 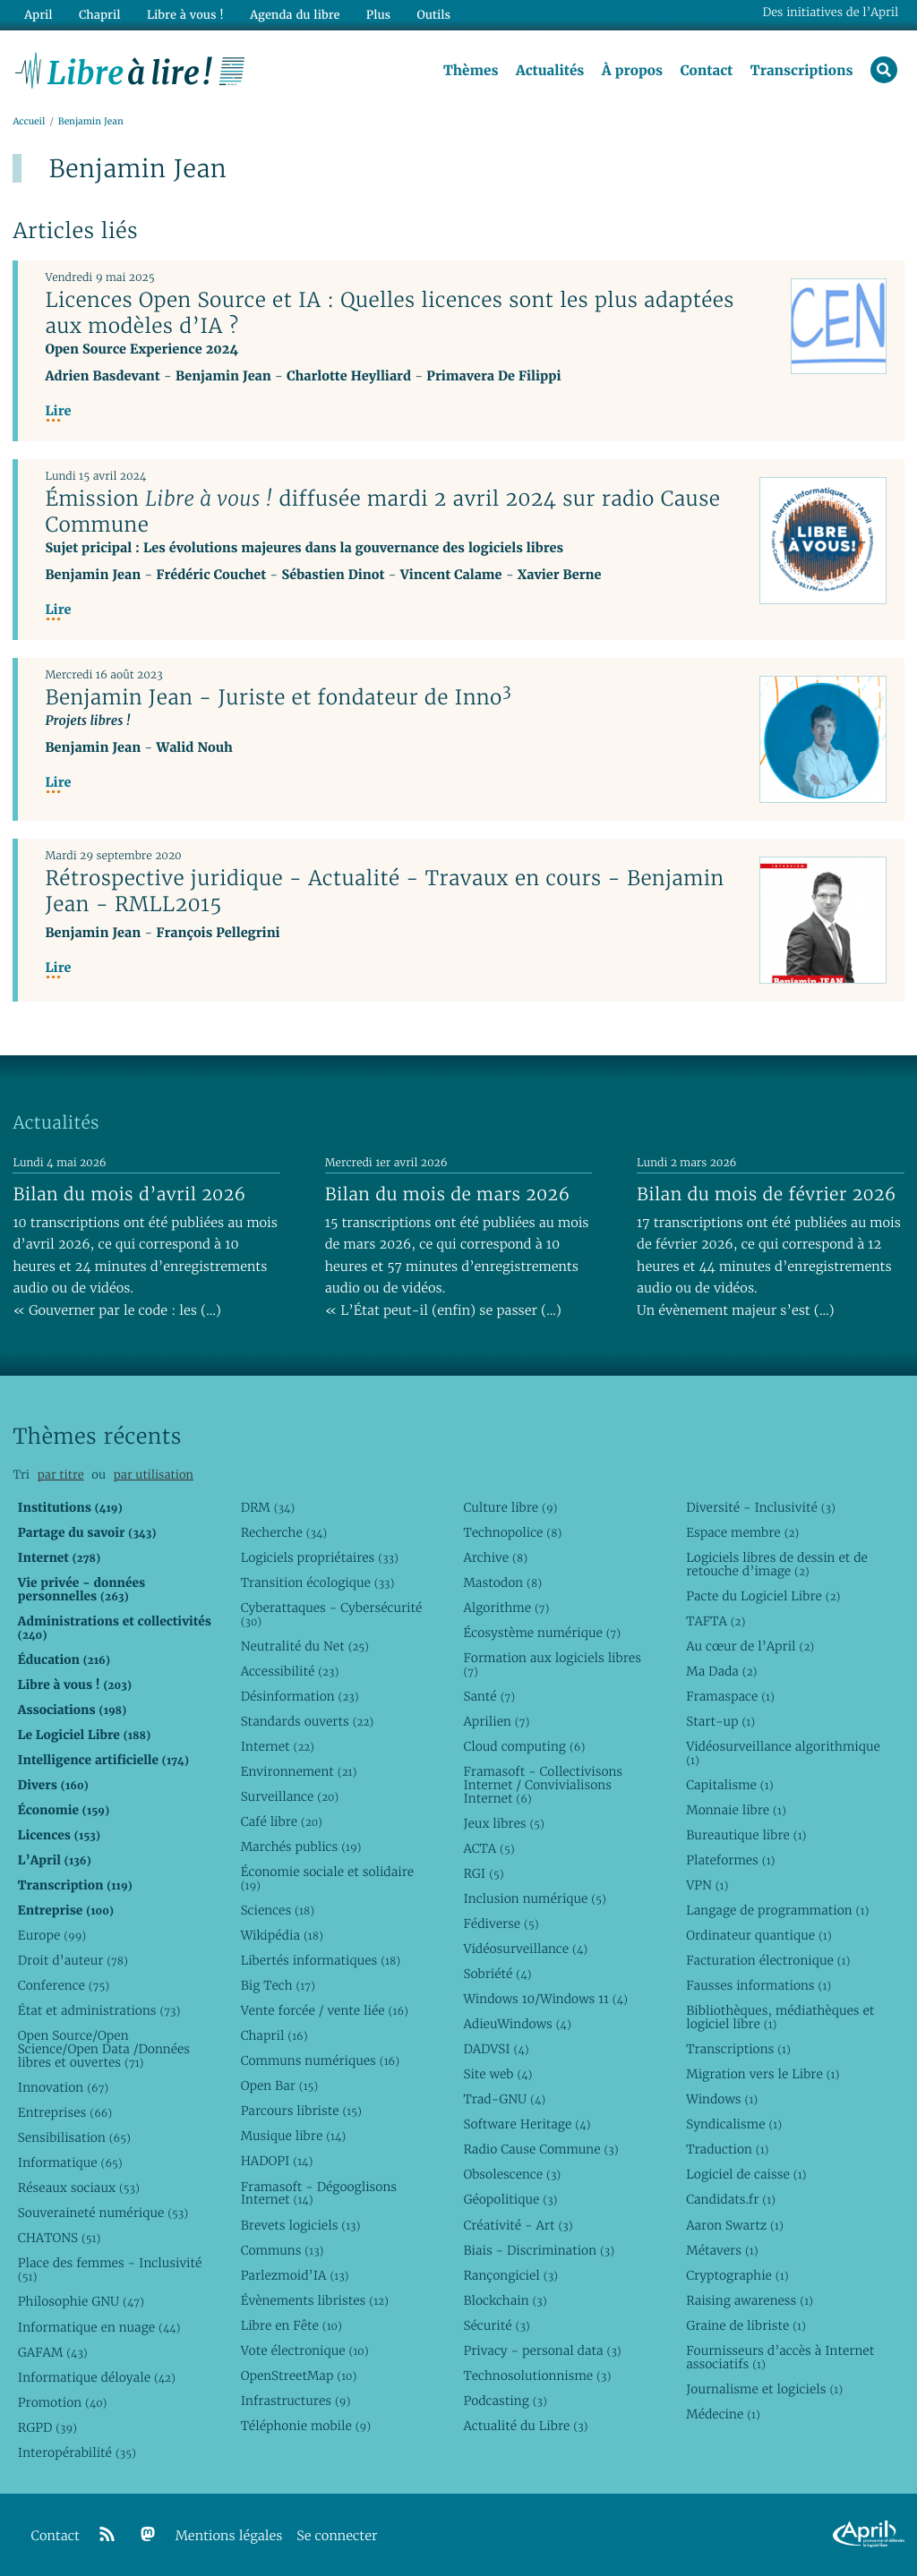 What do you see at coordinates (497, 1974) in the screenshot?
I see `Sobriété` at bounding box center [497, 1974].